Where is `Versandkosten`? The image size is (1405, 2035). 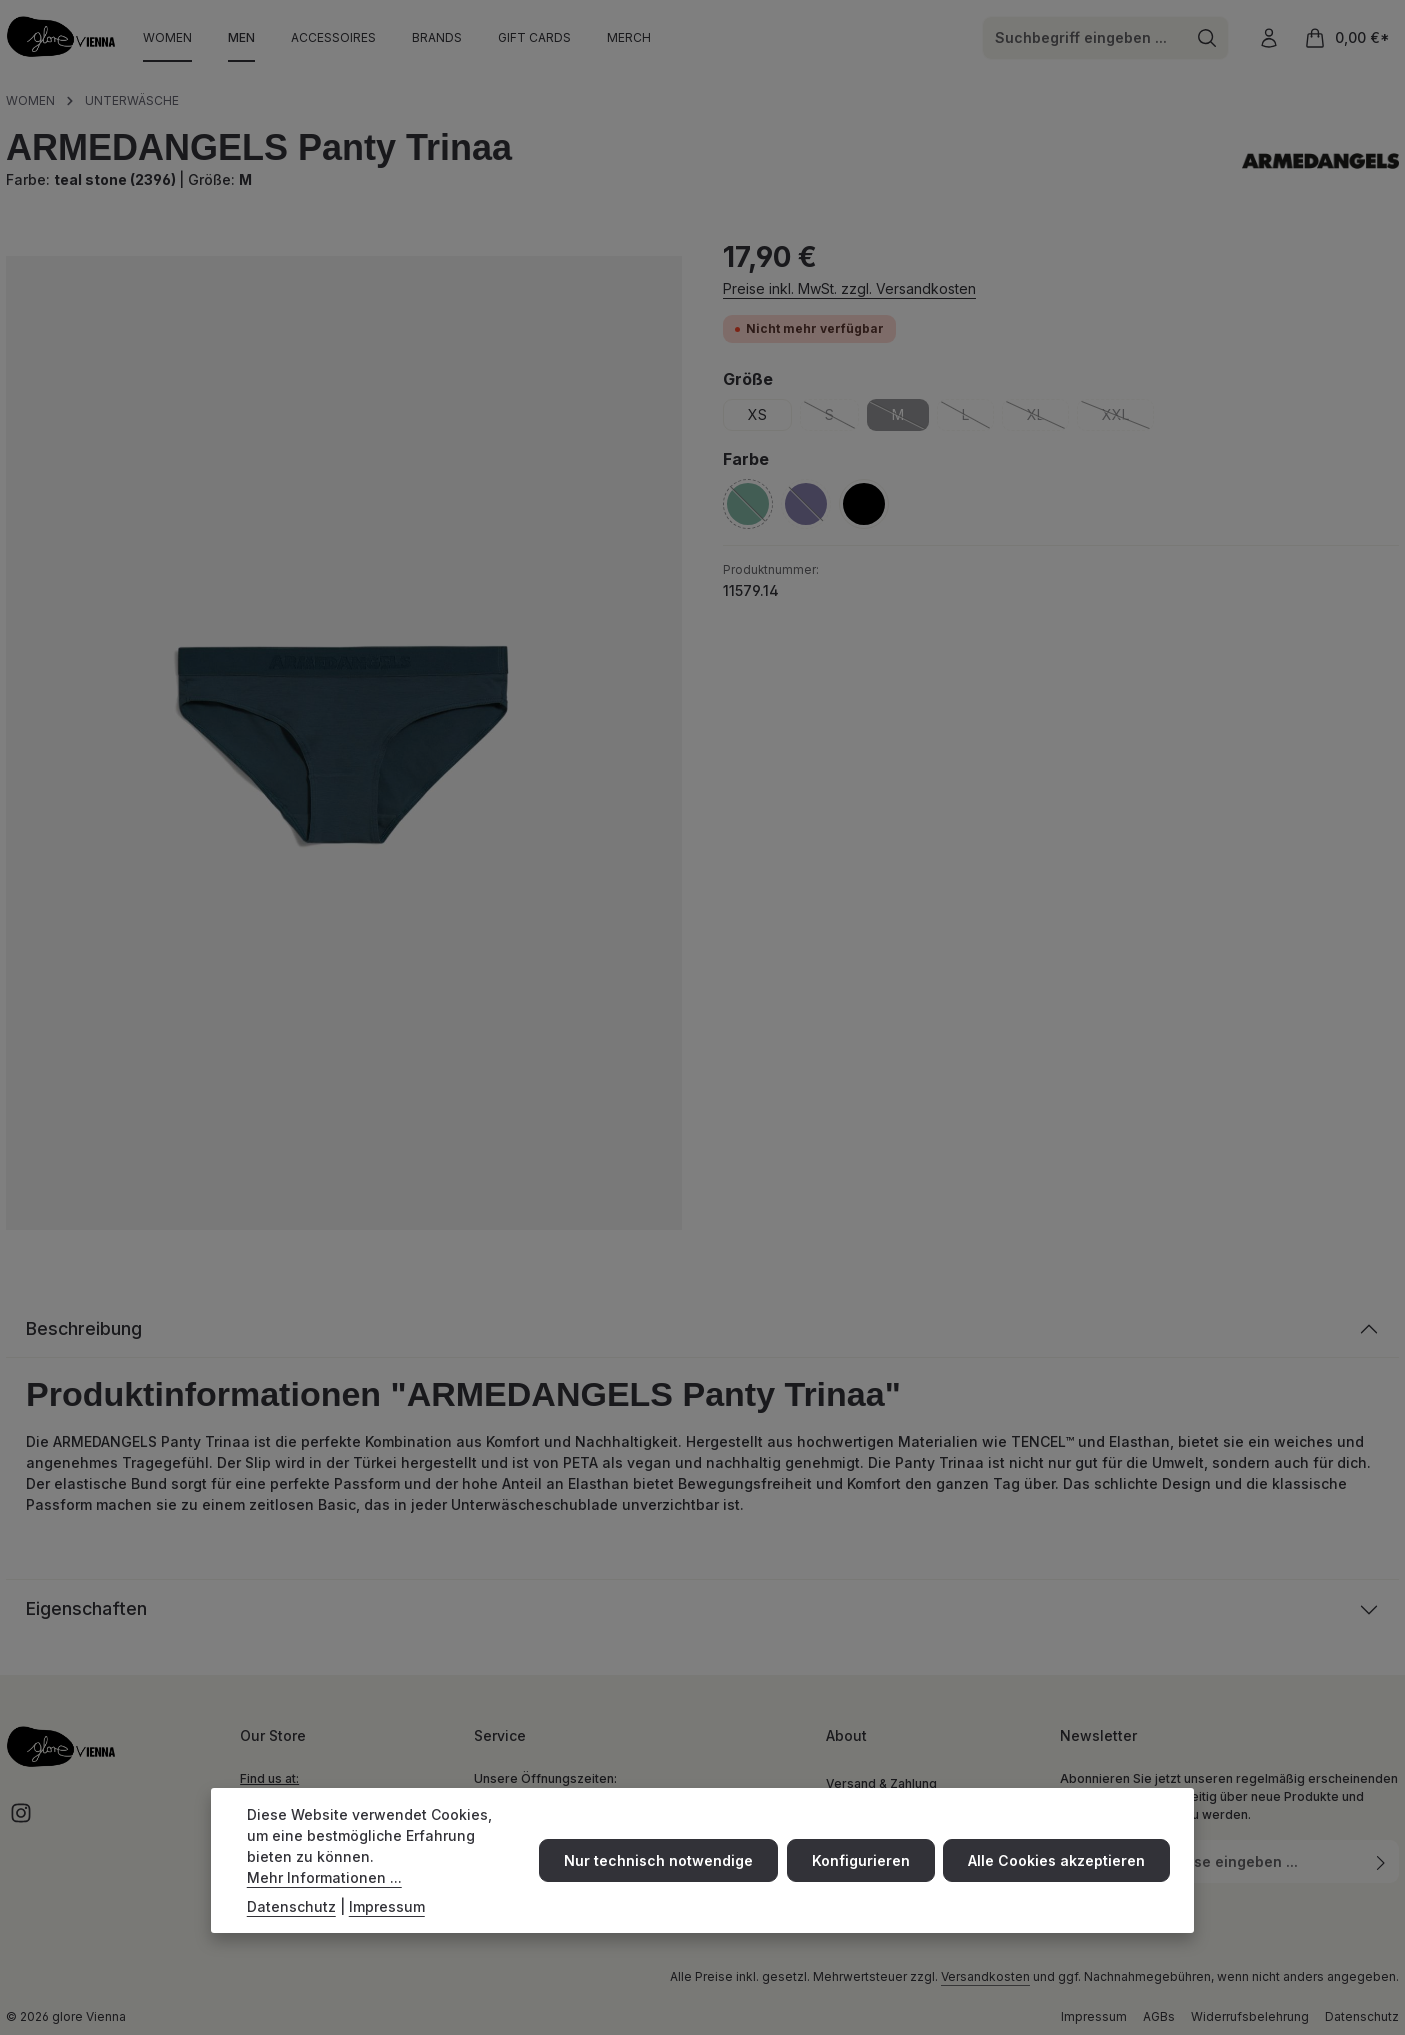
Versandkosten is located at coordinates (985, 1977).